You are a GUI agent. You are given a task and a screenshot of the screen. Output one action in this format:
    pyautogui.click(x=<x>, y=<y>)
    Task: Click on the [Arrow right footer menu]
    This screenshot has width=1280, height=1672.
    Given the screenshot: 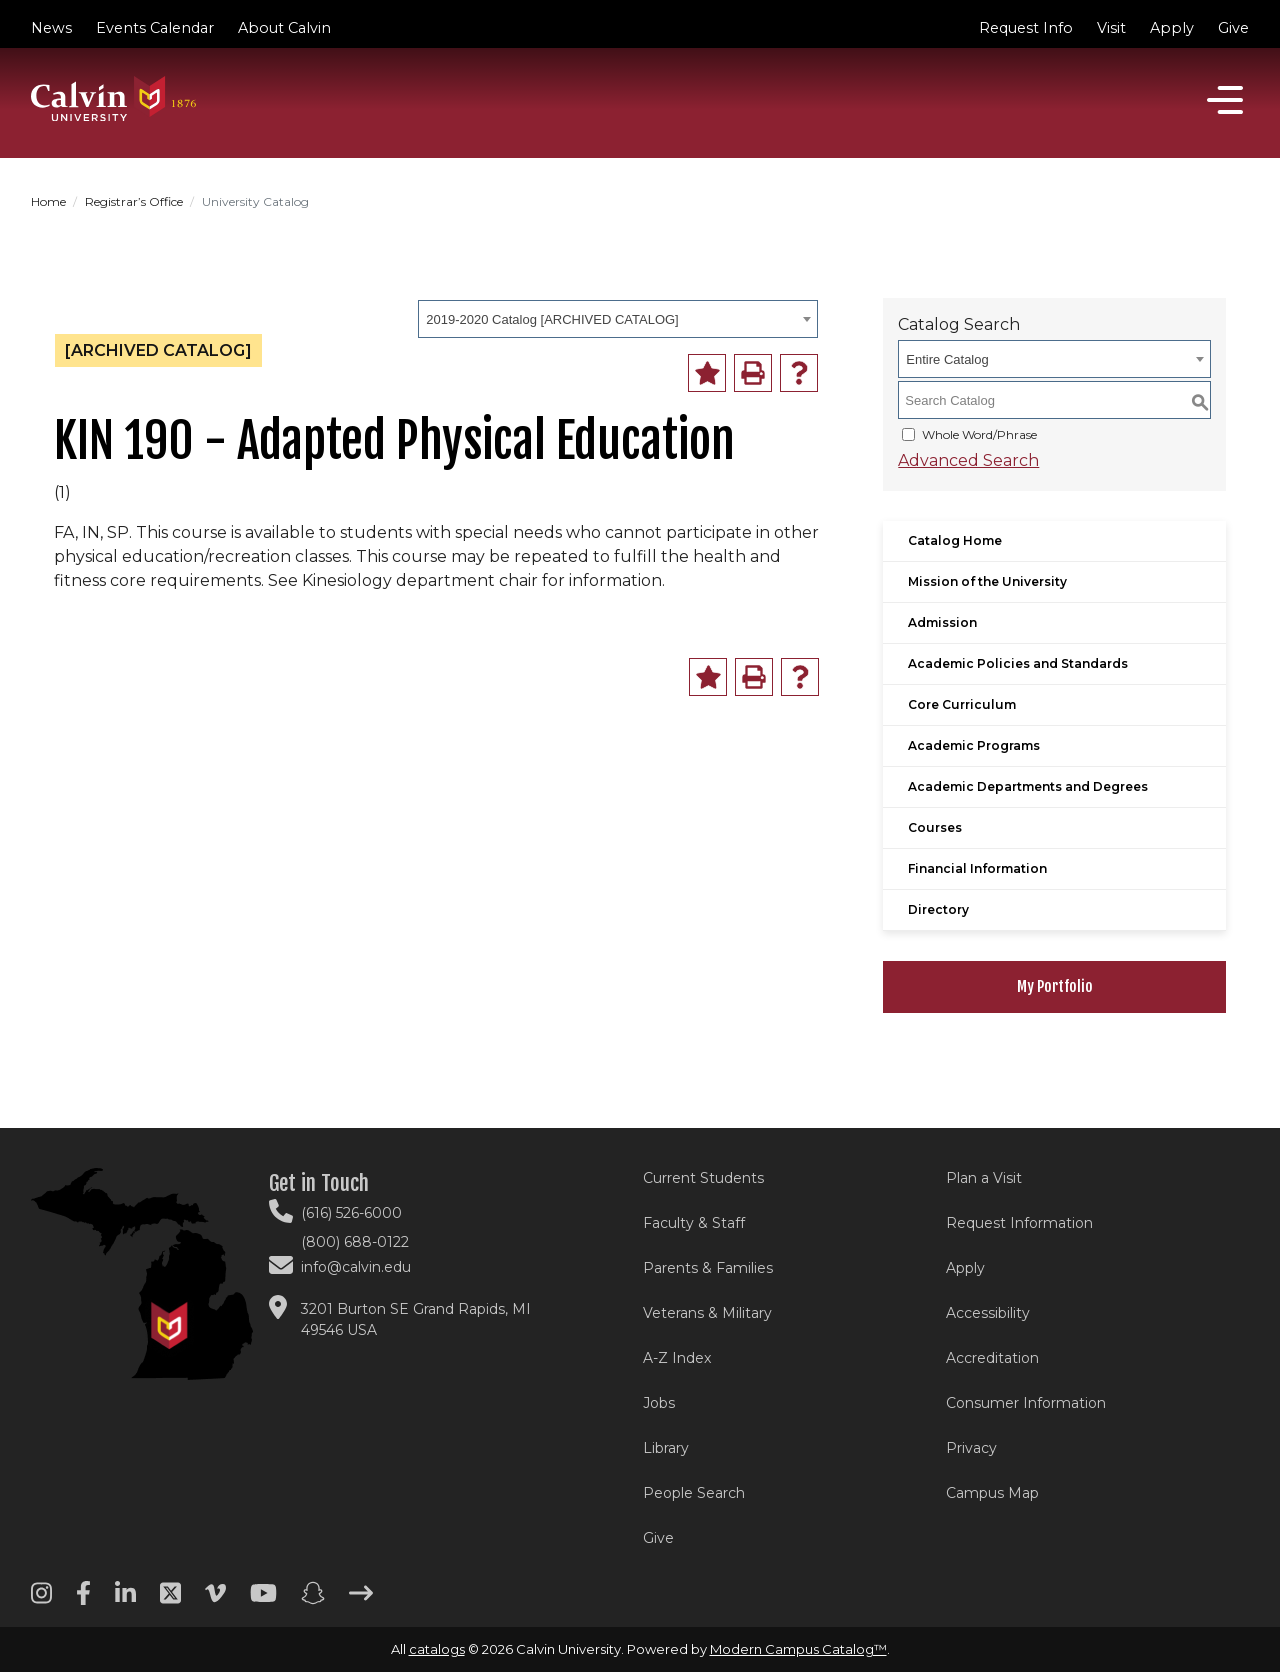 What is the action you would take?
    pyautogui.click(x=361, y=1600)
    